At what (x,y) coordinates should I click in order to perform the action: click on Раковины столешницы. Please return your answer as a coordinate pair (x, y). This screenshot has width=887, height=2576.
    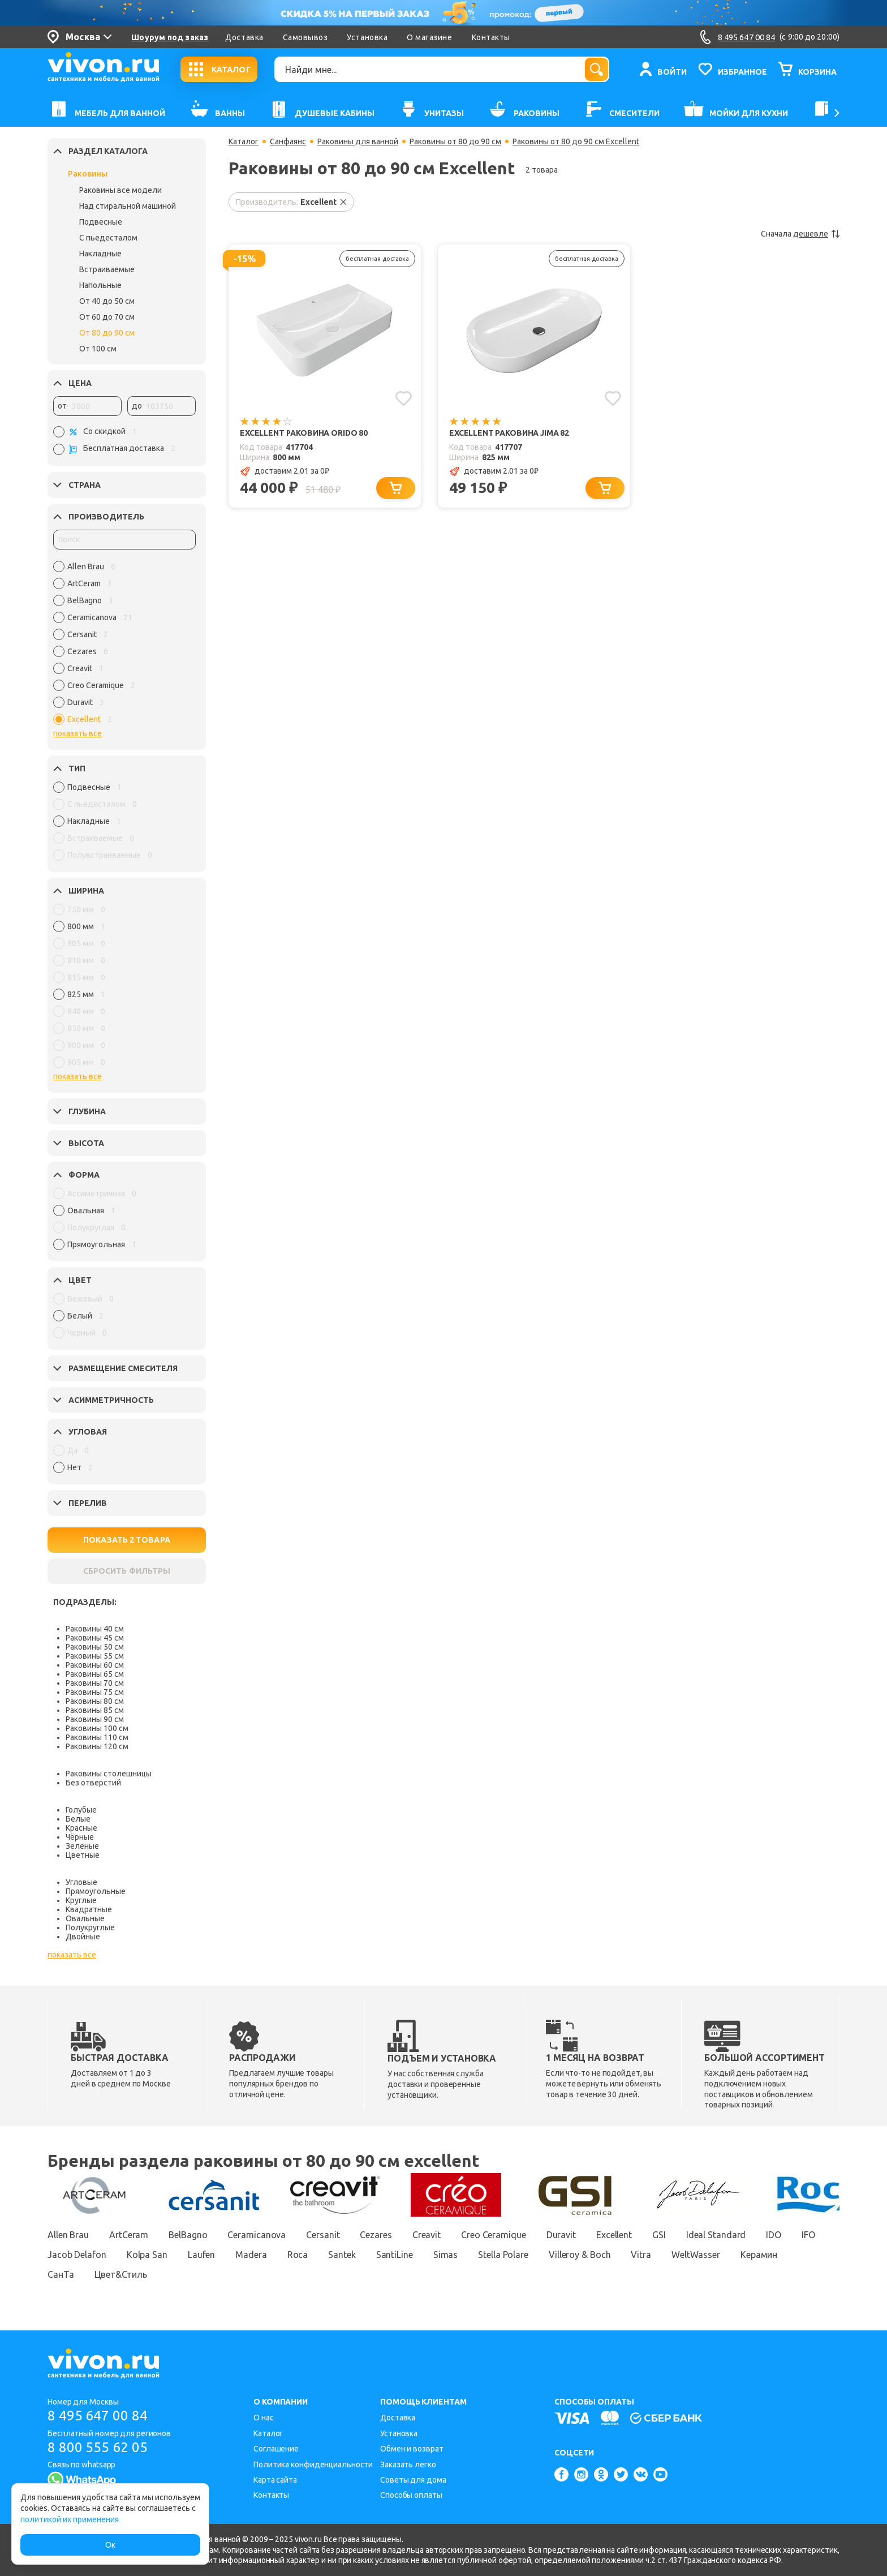
    Looking at the image, I should click on (109, 1773).